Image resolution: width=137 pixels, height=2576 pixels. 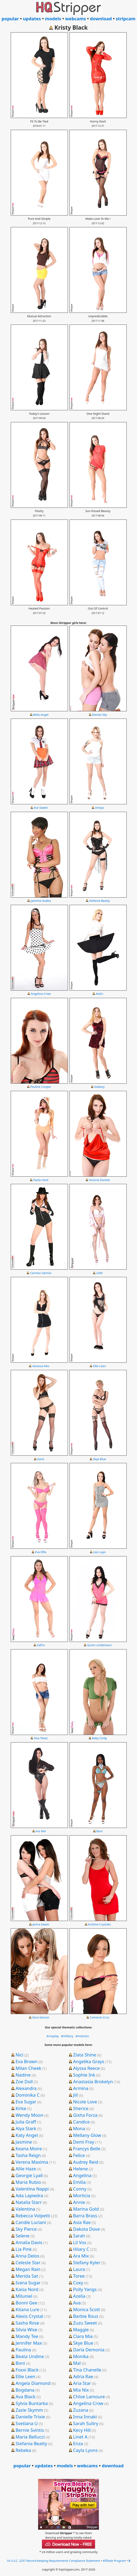 What do you see at coordinates (99, 715) in the screenshot?
I see `Denise Sky` at bounding box center [99, 715].